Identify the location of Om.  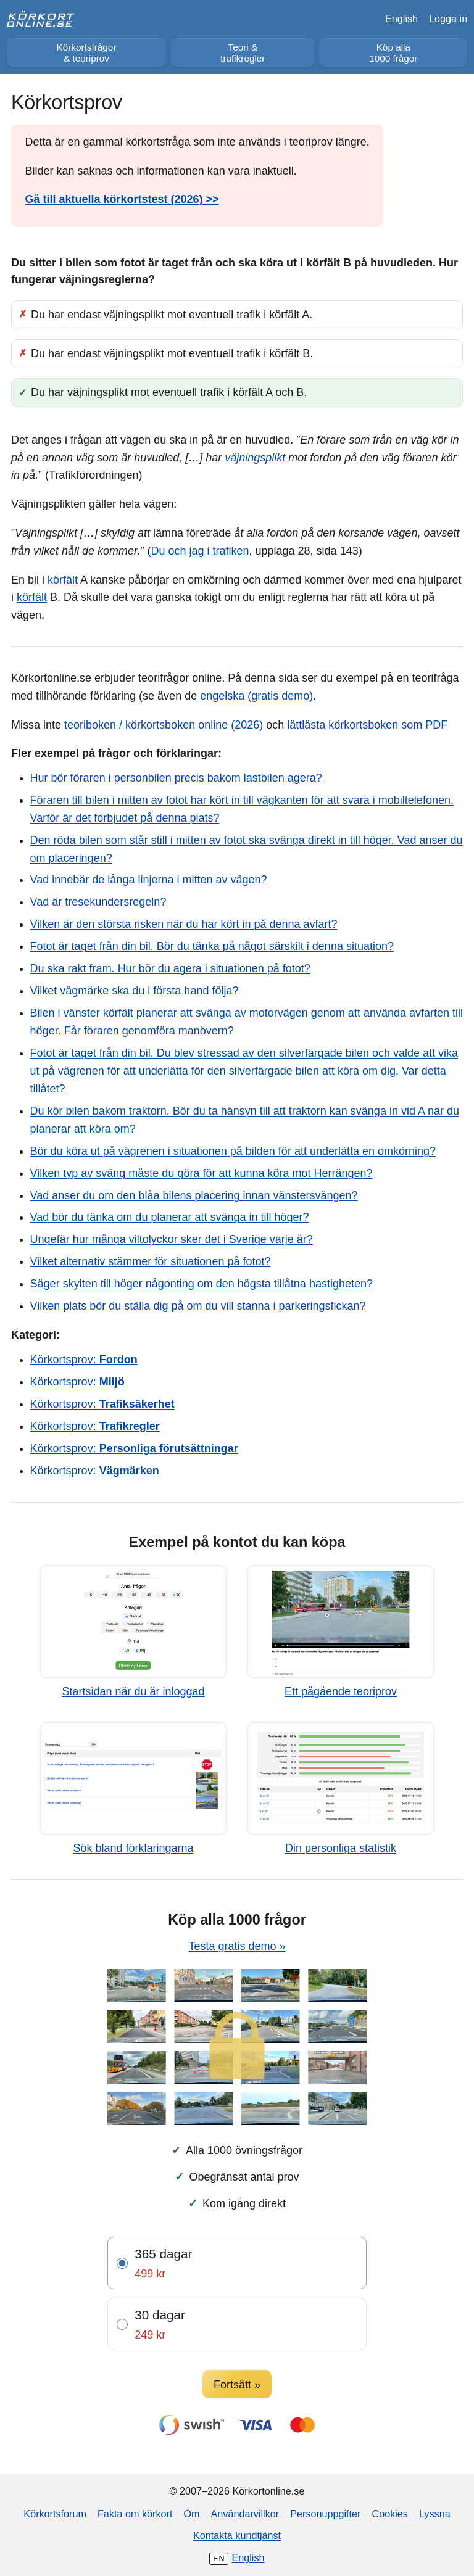
(191, 2513).